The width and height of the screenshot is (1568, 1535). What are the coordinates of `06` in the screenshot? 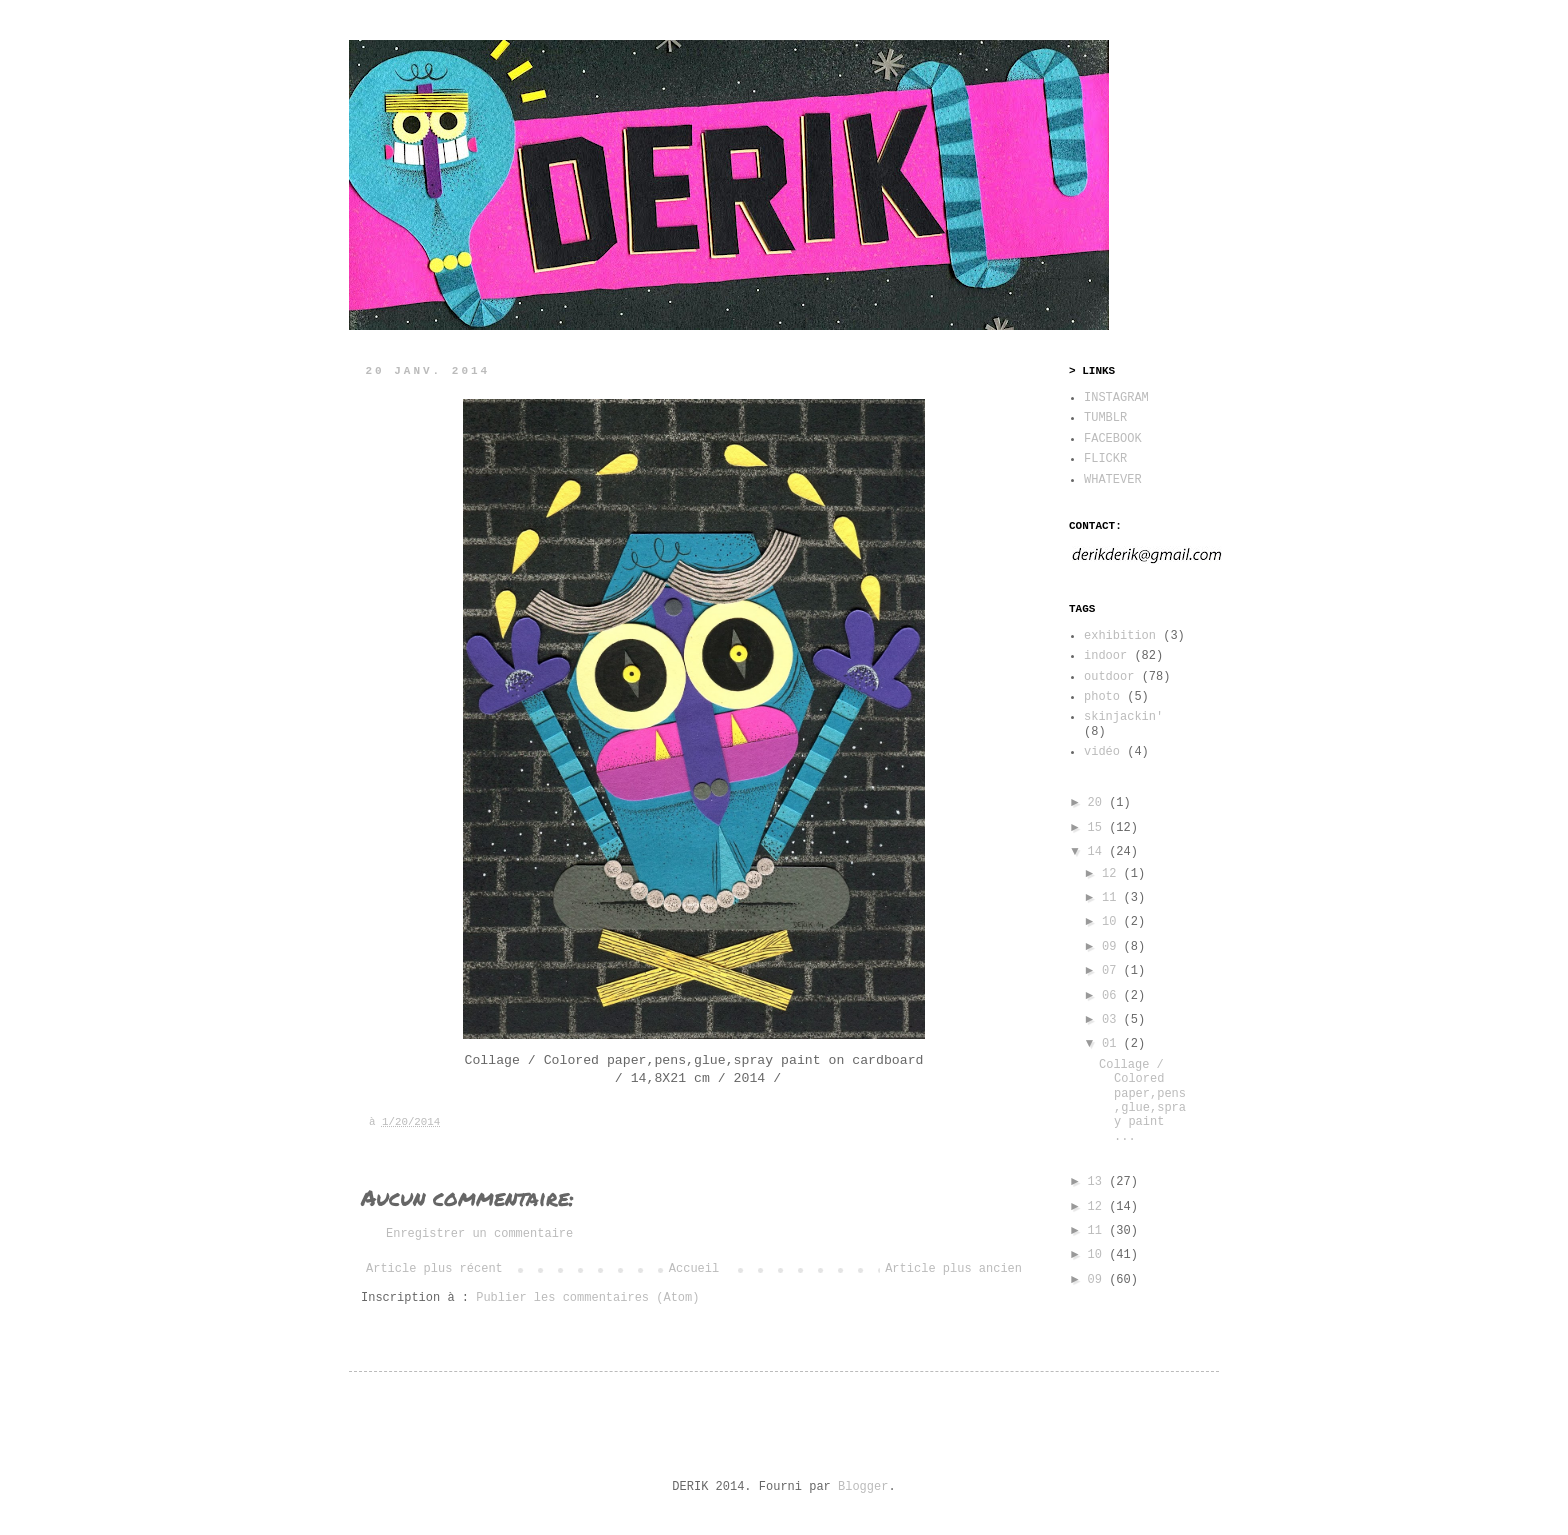 It's located at (1113, 996).